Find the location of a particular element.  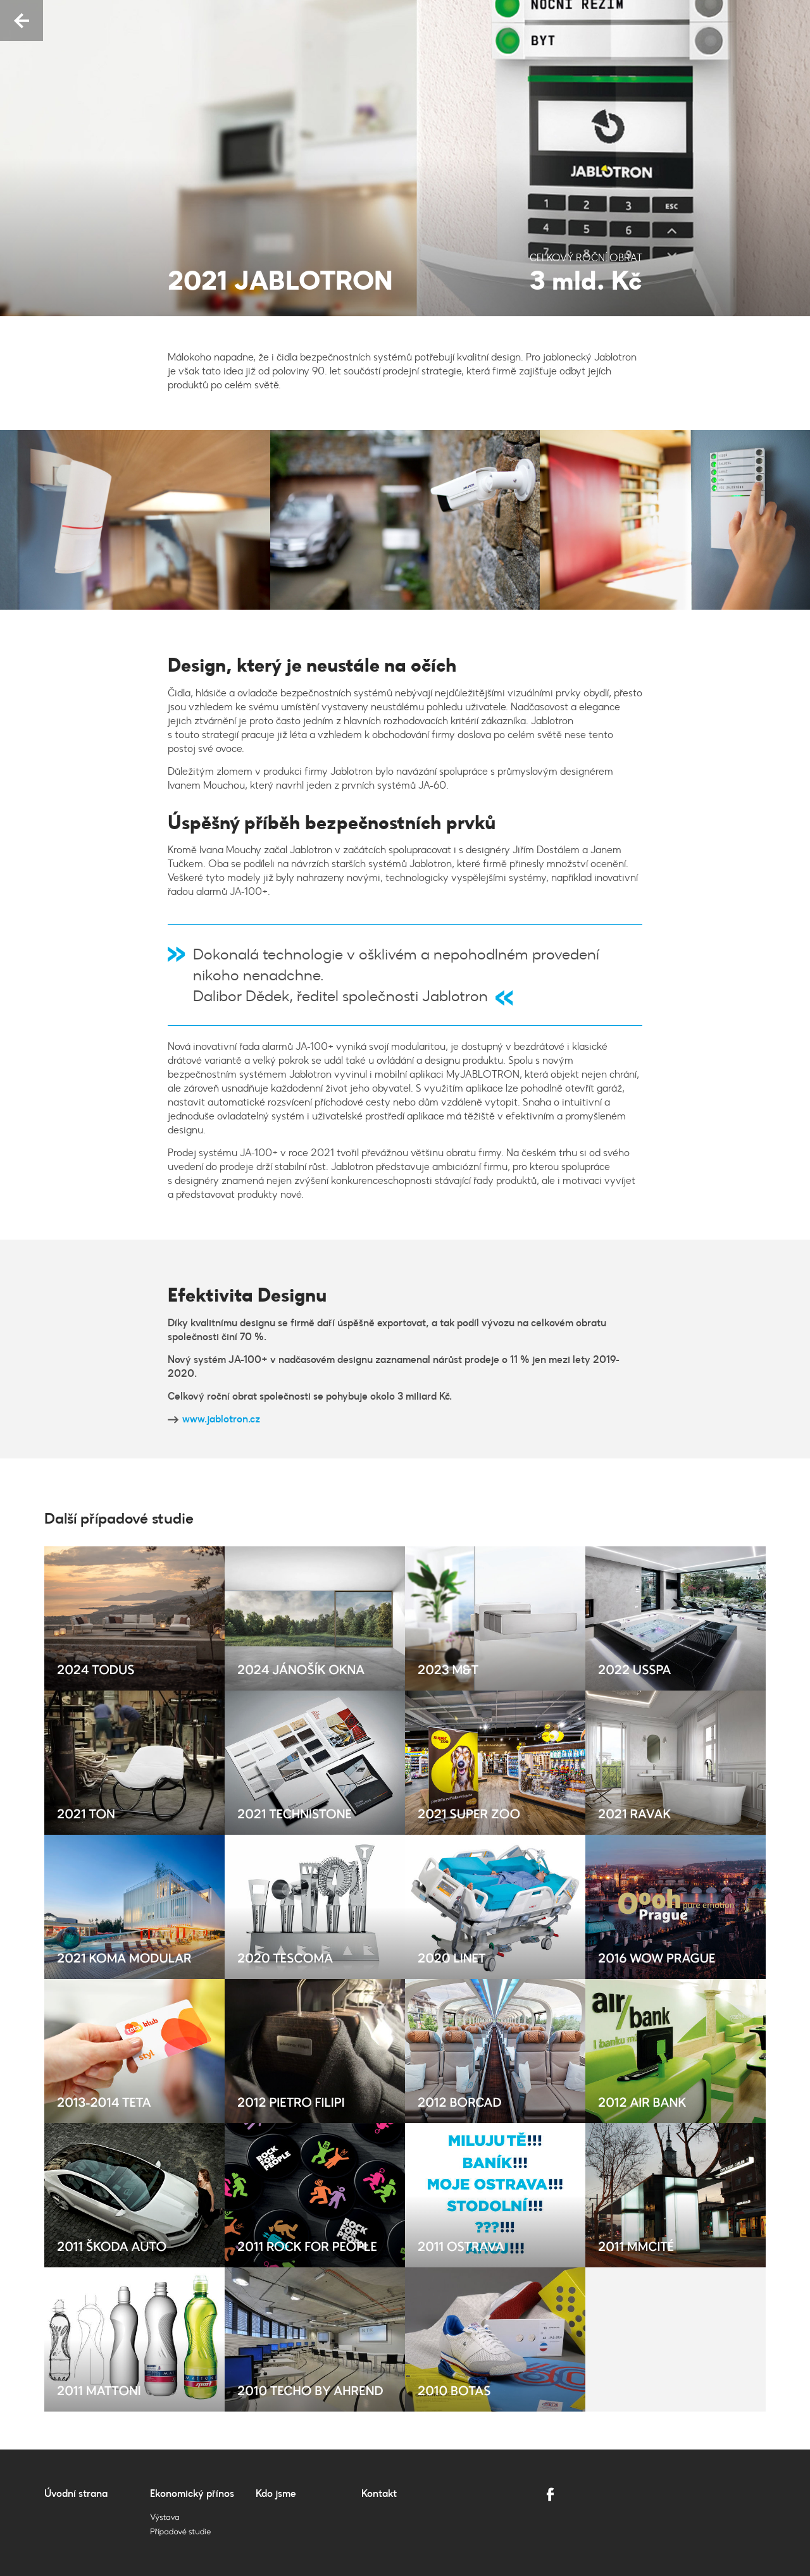

www.jablotron.cz is located at coordinates (221, 1419).